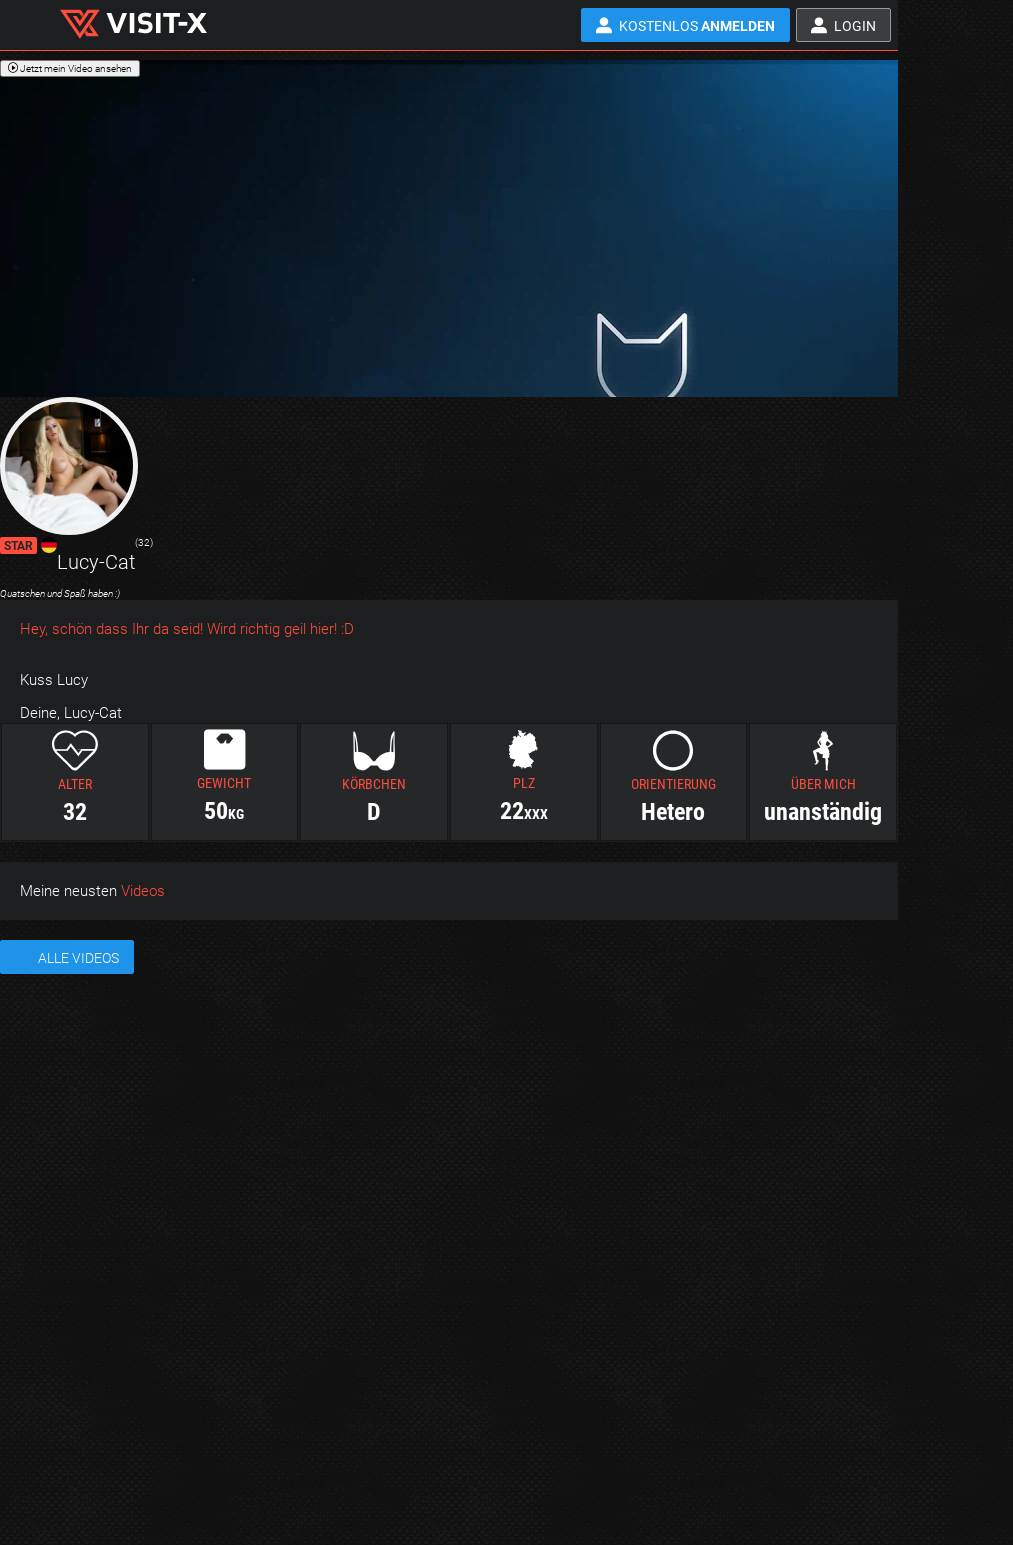 The width and height of the screenshot is (1013, 1545). What do you see at coordinates (78, 958) in the screenshot?
I see `Alle Videos` at bounding box center [78, 958].